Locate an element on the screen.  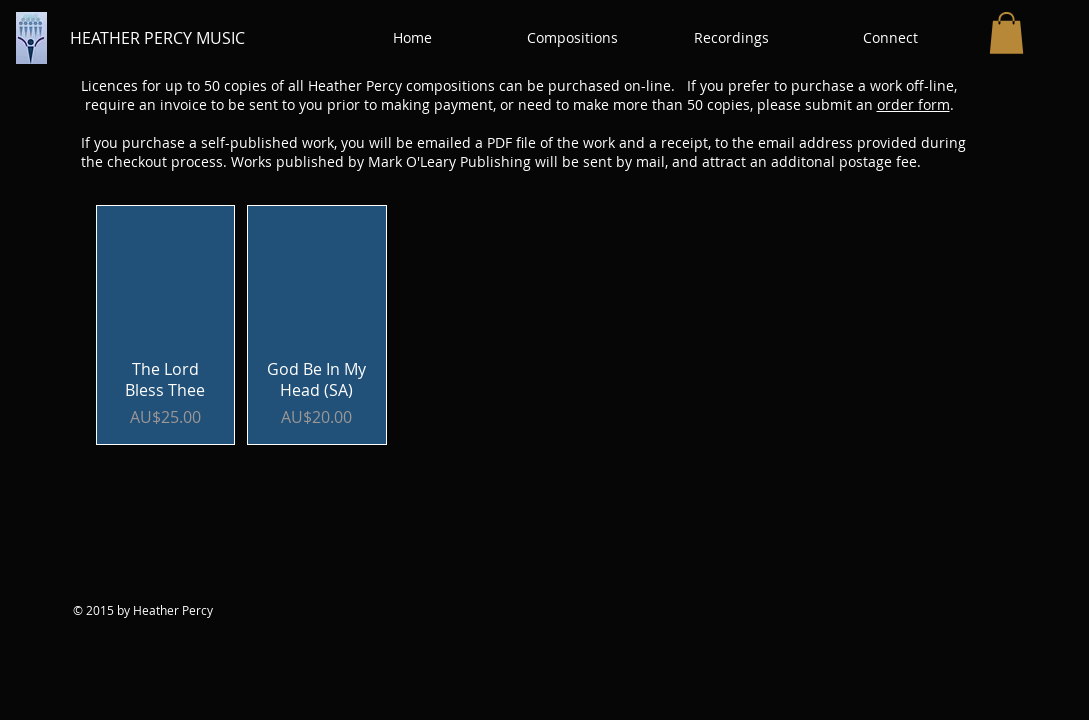
[group] is located at coordinates (545, 325).